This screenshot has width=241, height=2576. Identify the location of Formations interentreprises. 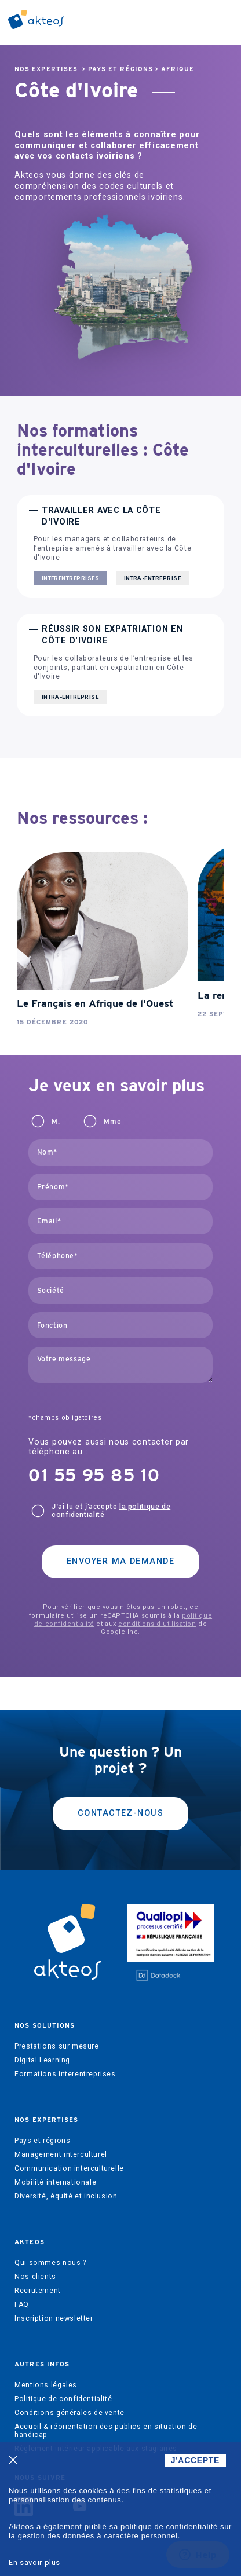
(65, 2074).